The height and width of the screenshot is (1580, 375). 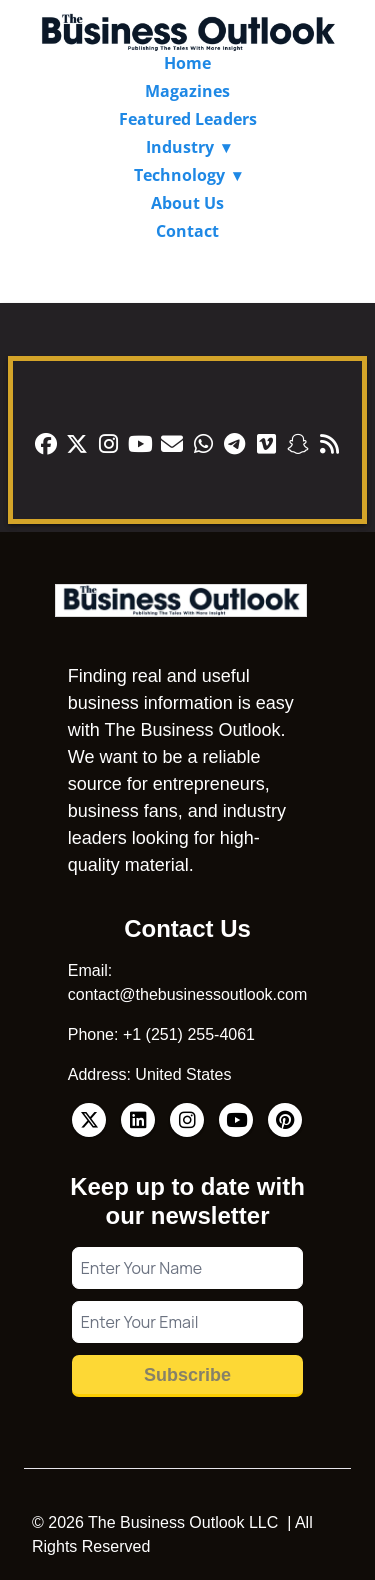 I want to click on Technology, so click(x=179, y=175).